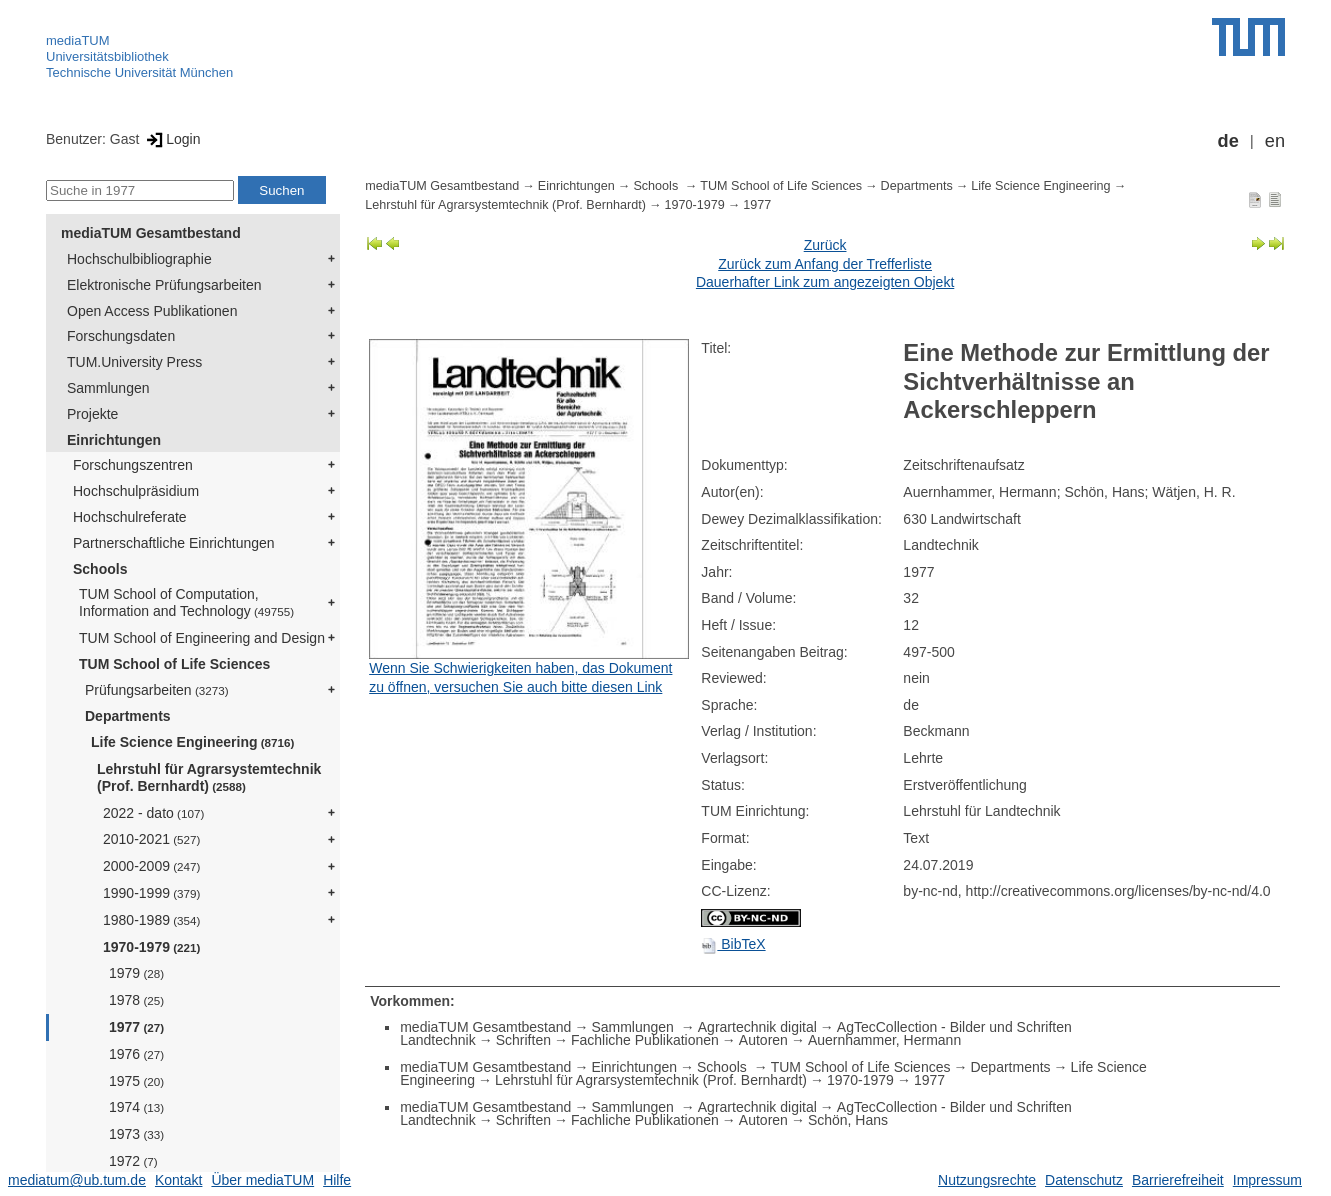 This screenshot has width=1331, height=1196. I want to click on 1972, so click(133, 1161).